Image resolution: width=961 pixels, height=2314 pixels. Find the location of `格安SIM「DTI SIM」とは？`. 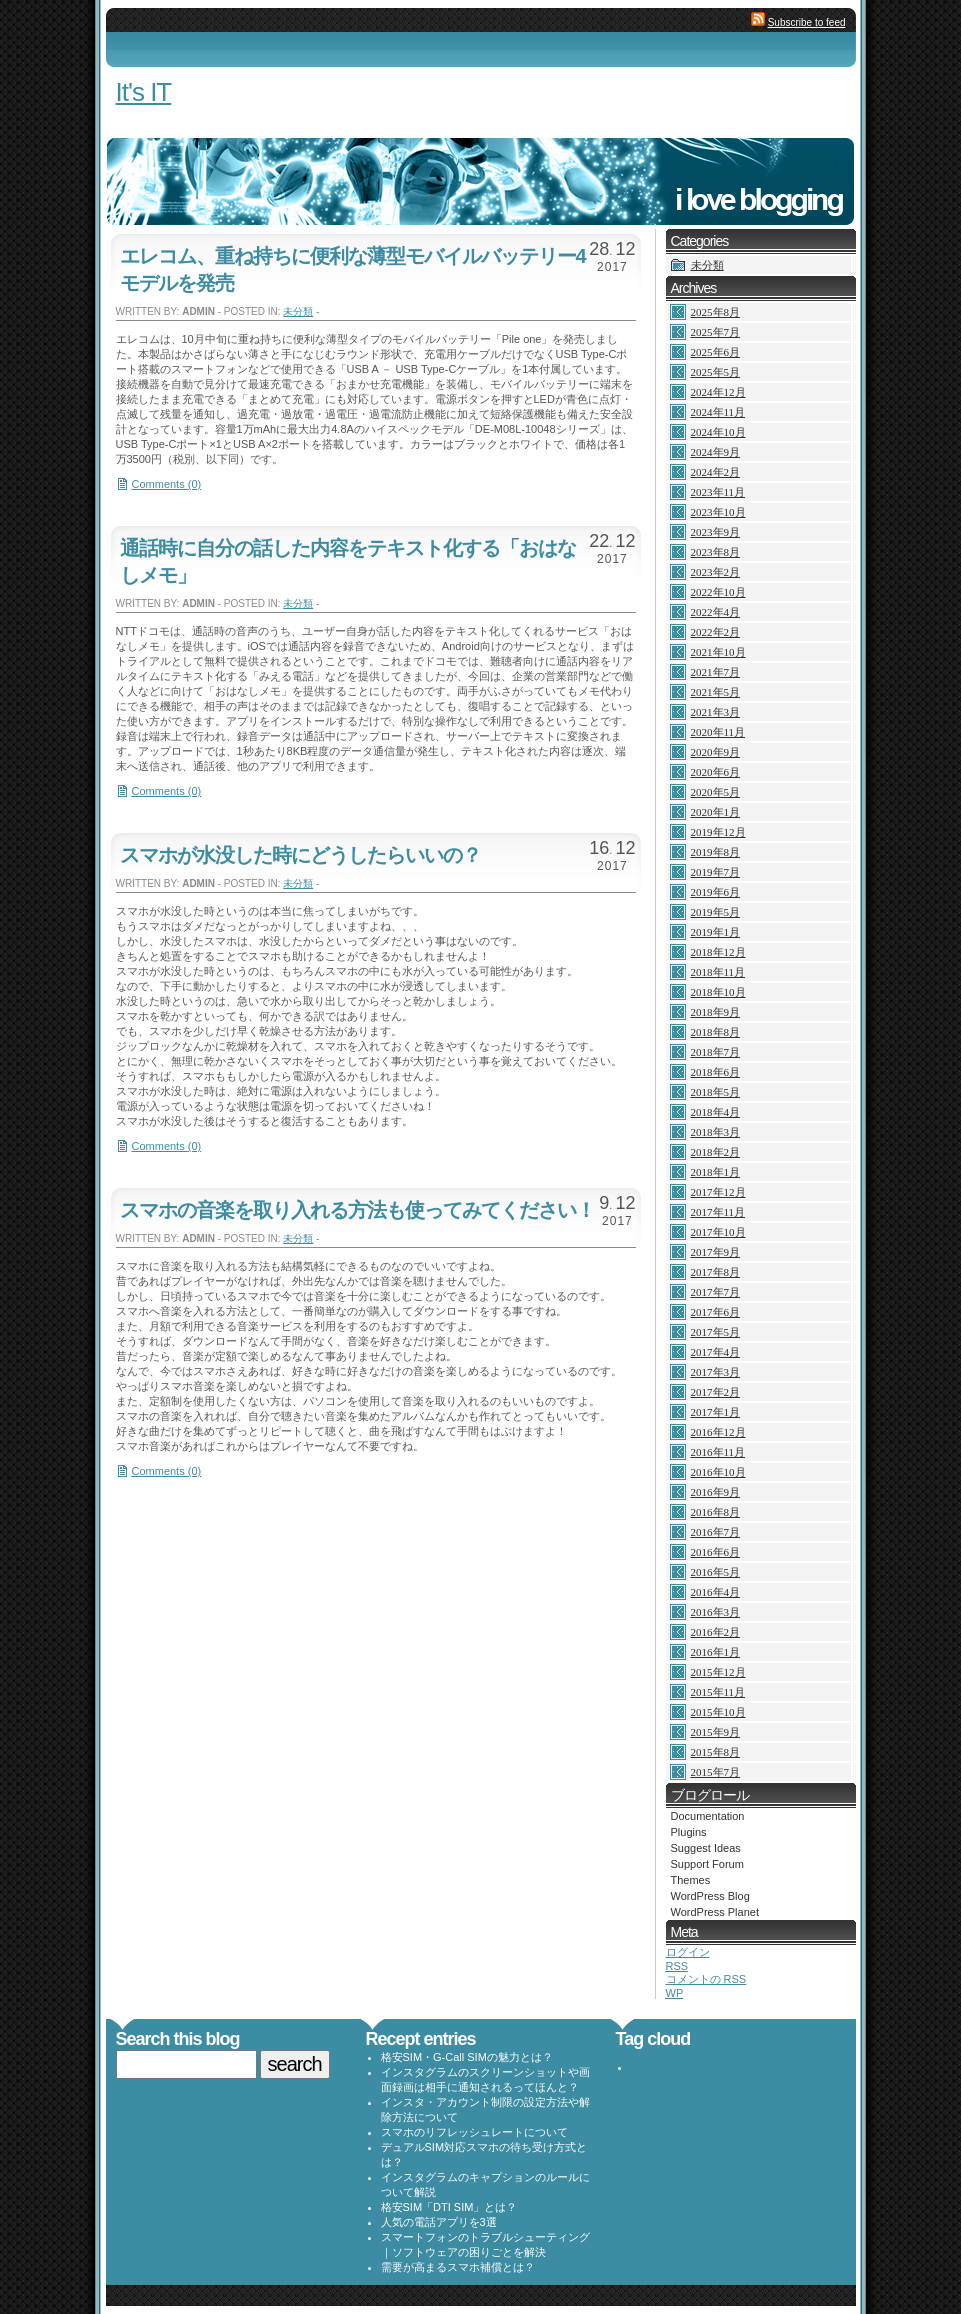

格安SIM「DTI SIM」とは？ is located at coordinates (449, 2207).